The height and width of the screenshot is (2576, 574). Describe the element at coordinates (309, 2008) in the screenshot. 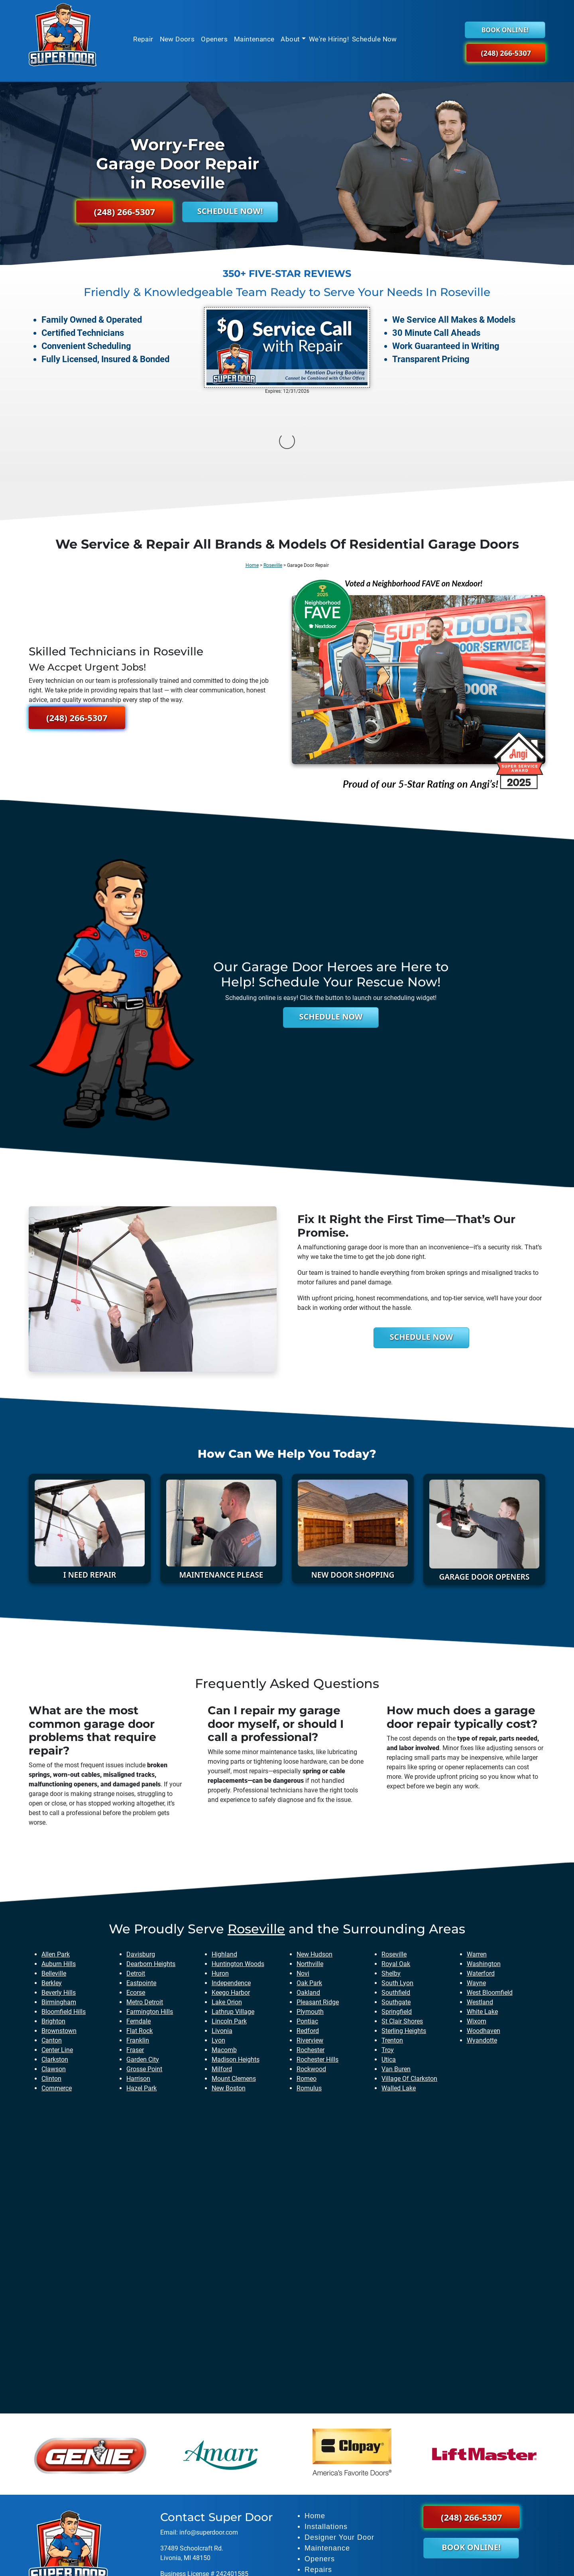

I see `romulus` at that location.